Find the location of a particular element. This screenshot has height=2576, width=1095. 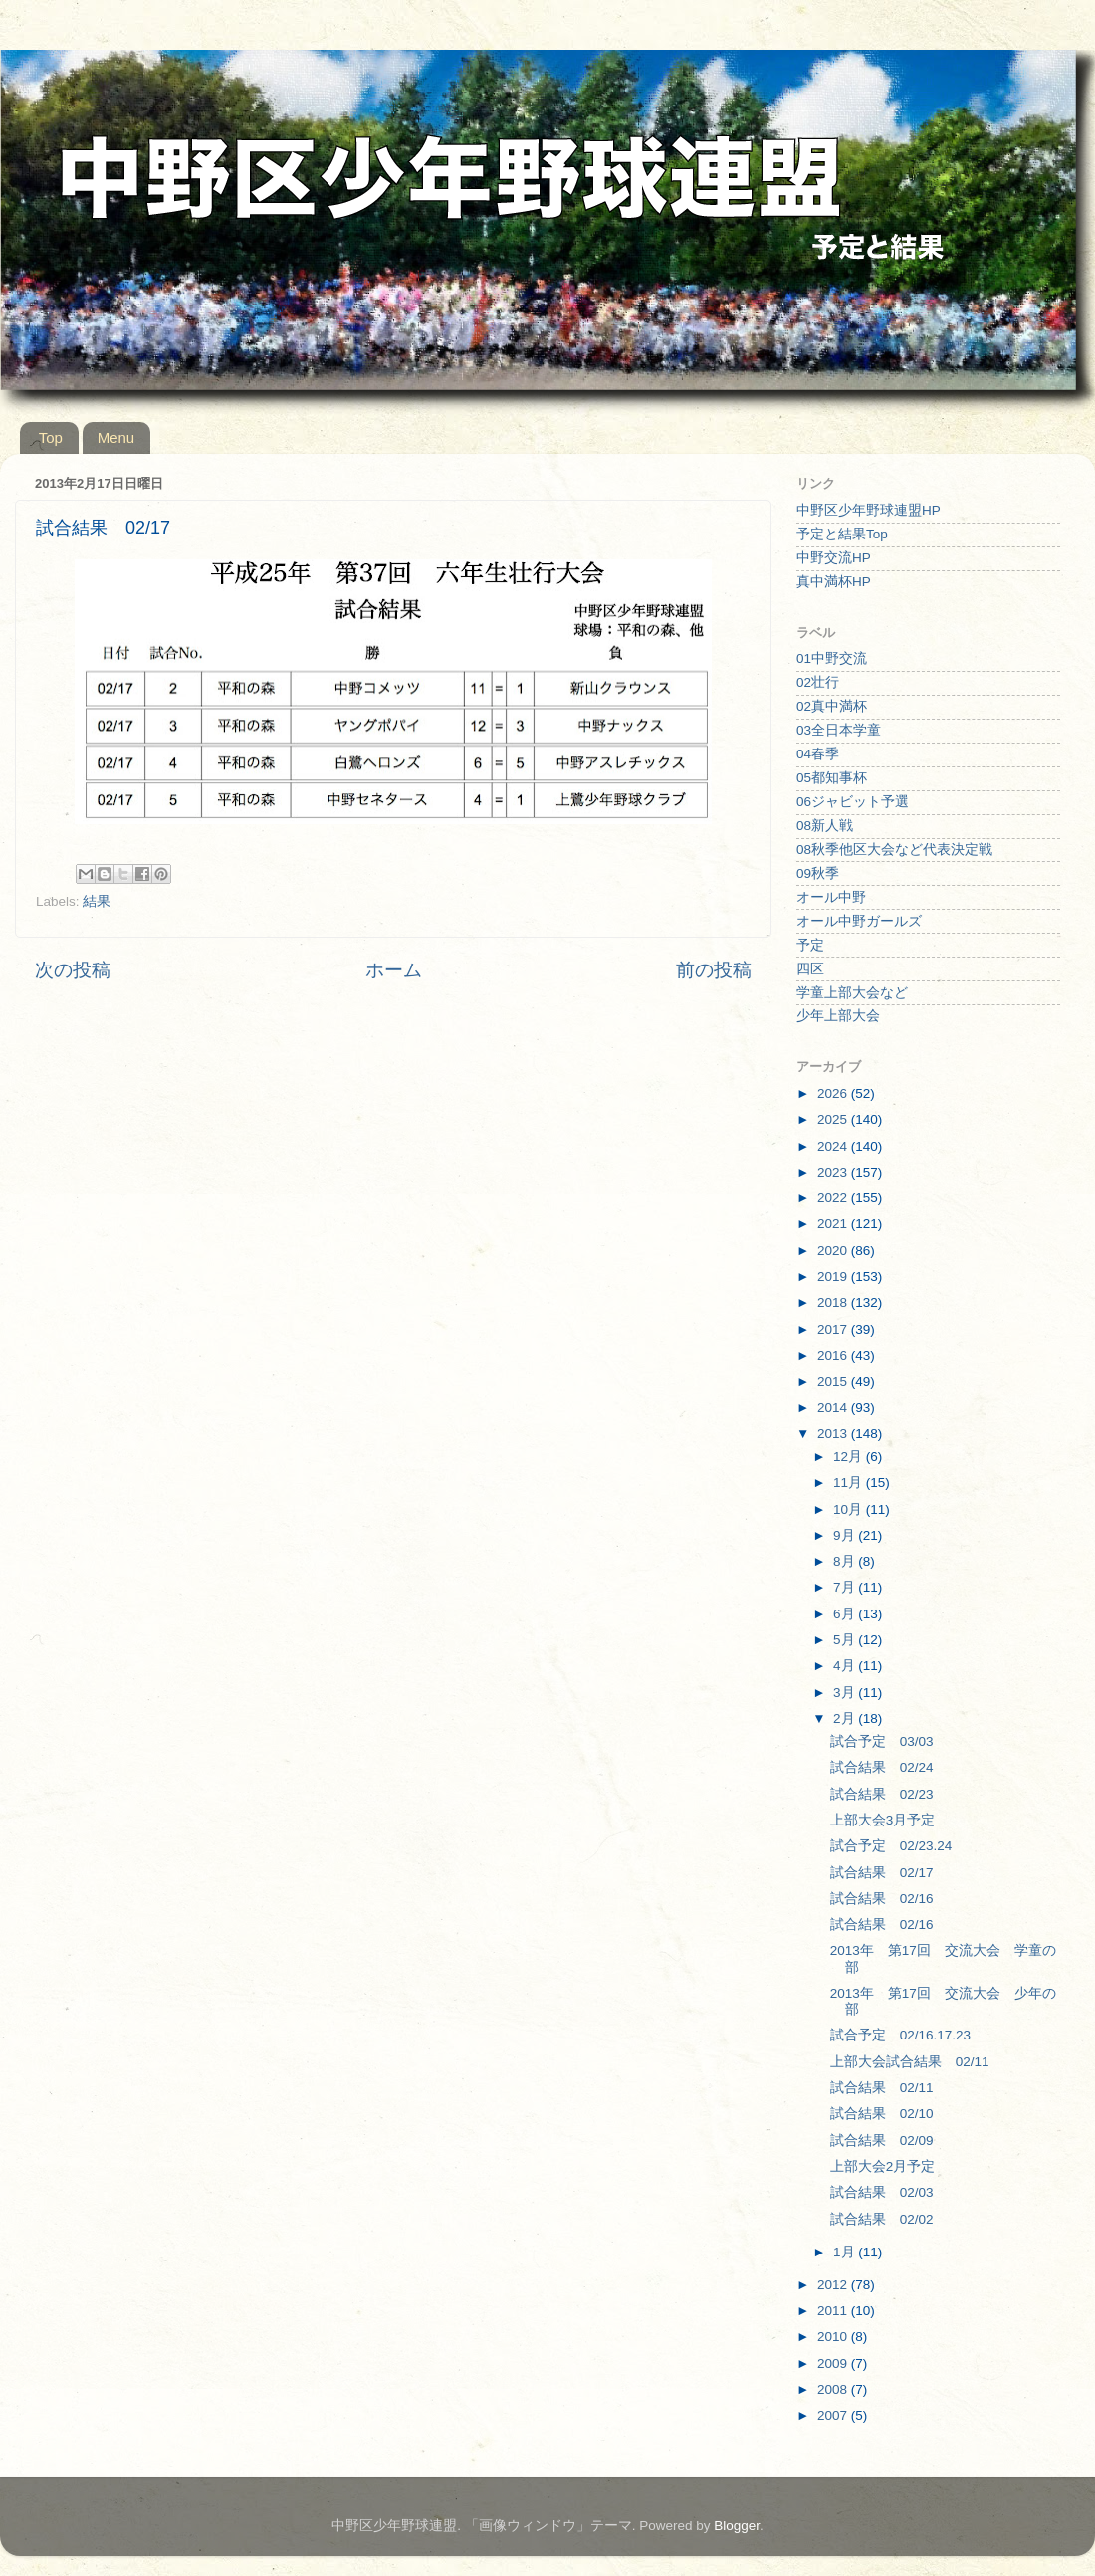

2008 is located at coordinates (834, 2389).